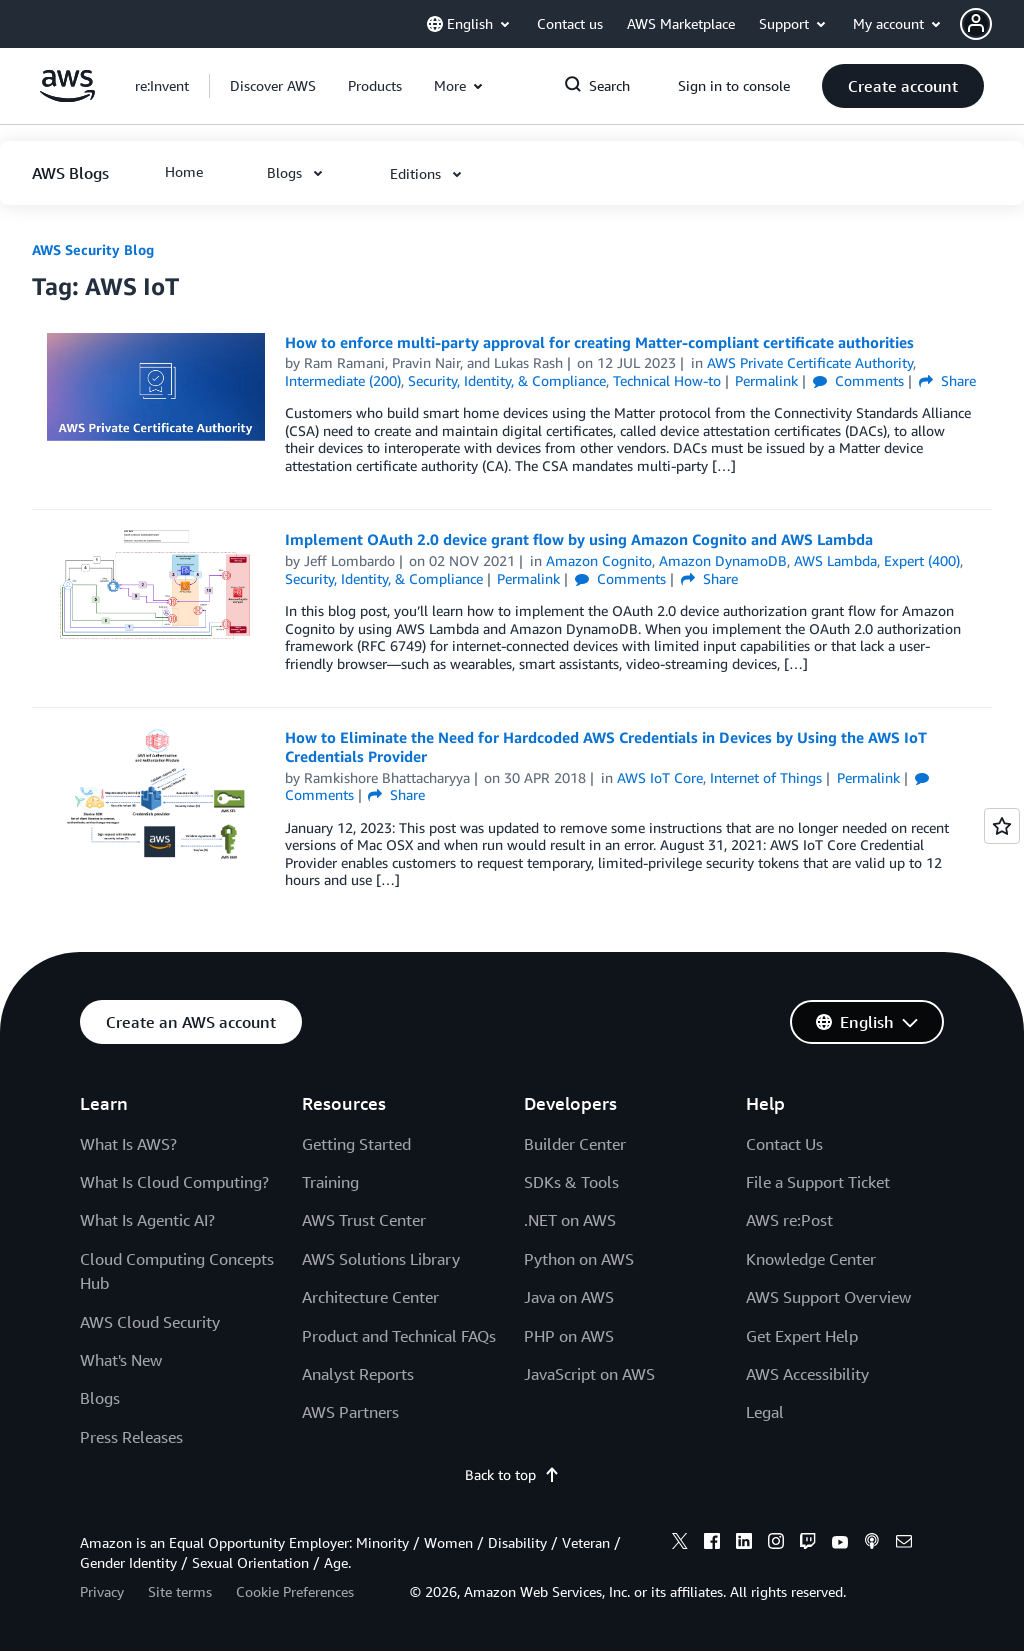 Image resolution: width=1024 pixels, height=1651 pixels. What do you see at coordinates (121, 1360) in the screenshot?
I see `What's New` at bounding box center [121, 1360].